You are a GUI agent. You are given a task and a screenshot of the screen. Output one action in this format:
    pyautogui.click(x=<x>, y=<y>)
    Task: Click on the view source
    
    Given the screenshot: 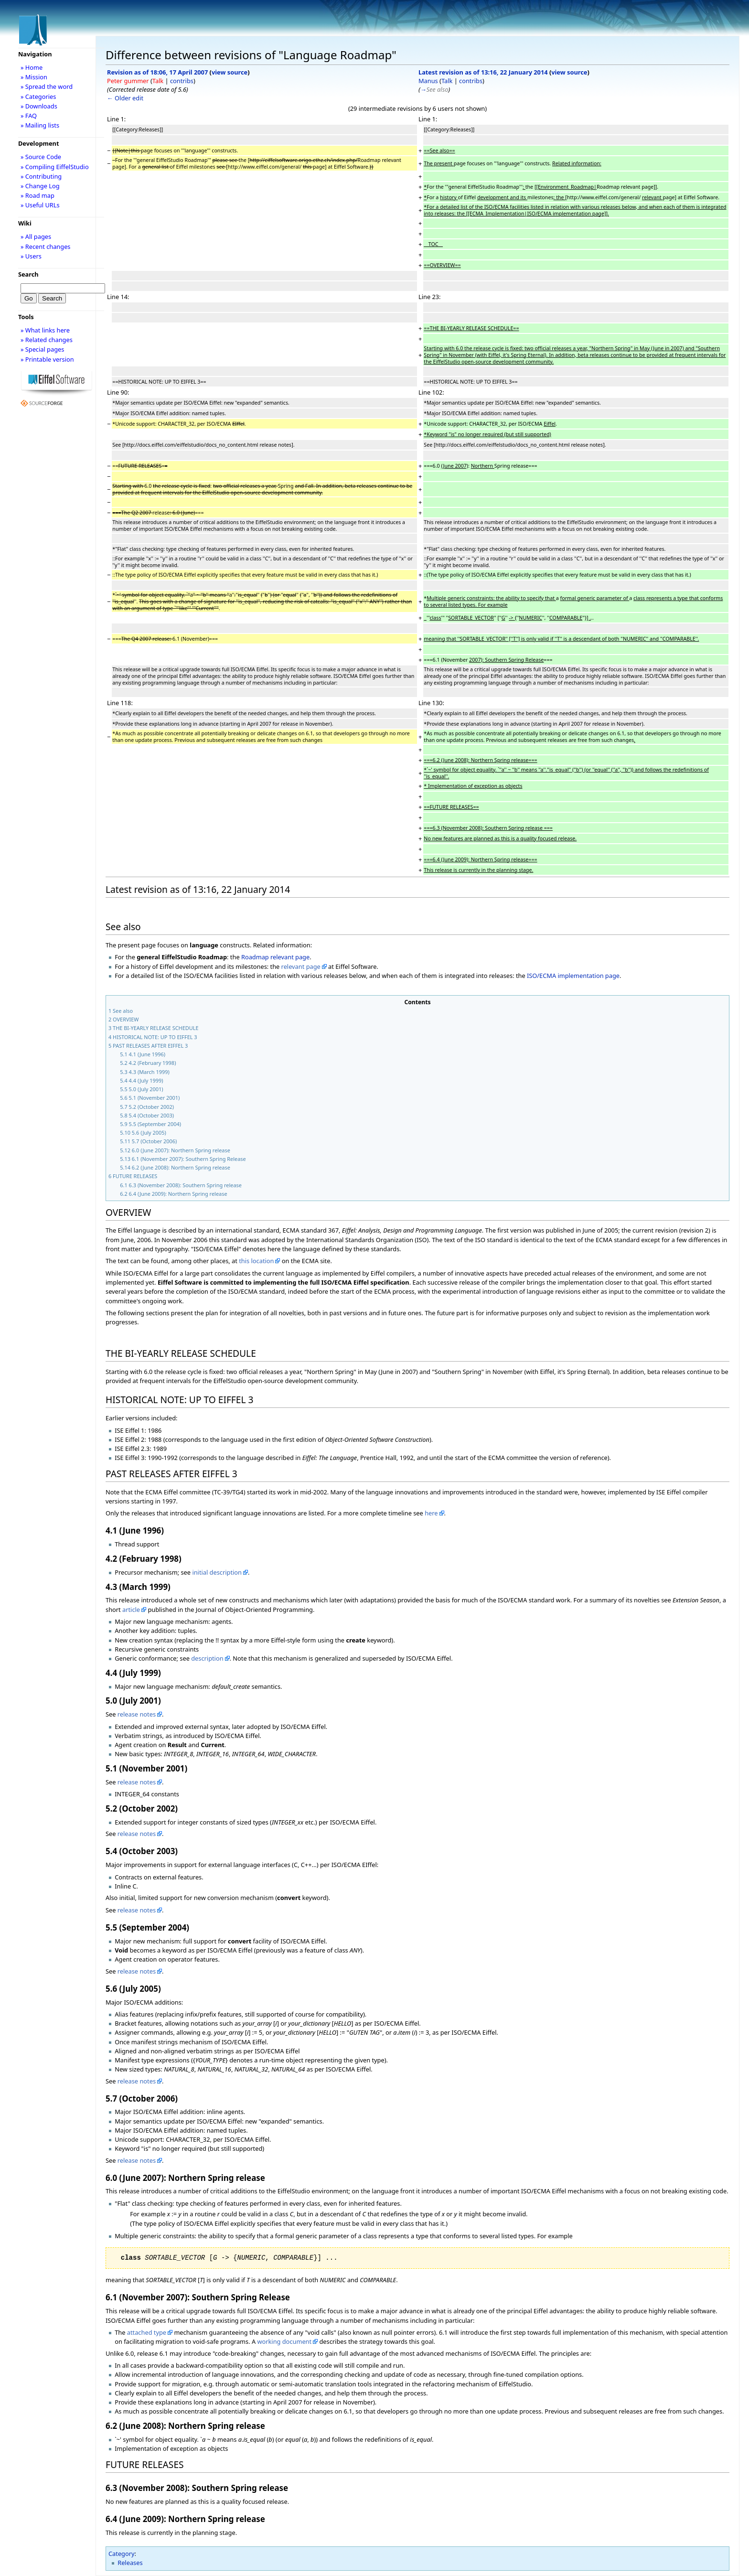 What is the action you would take?
    pyautogui.click(x=229, y=72)
    